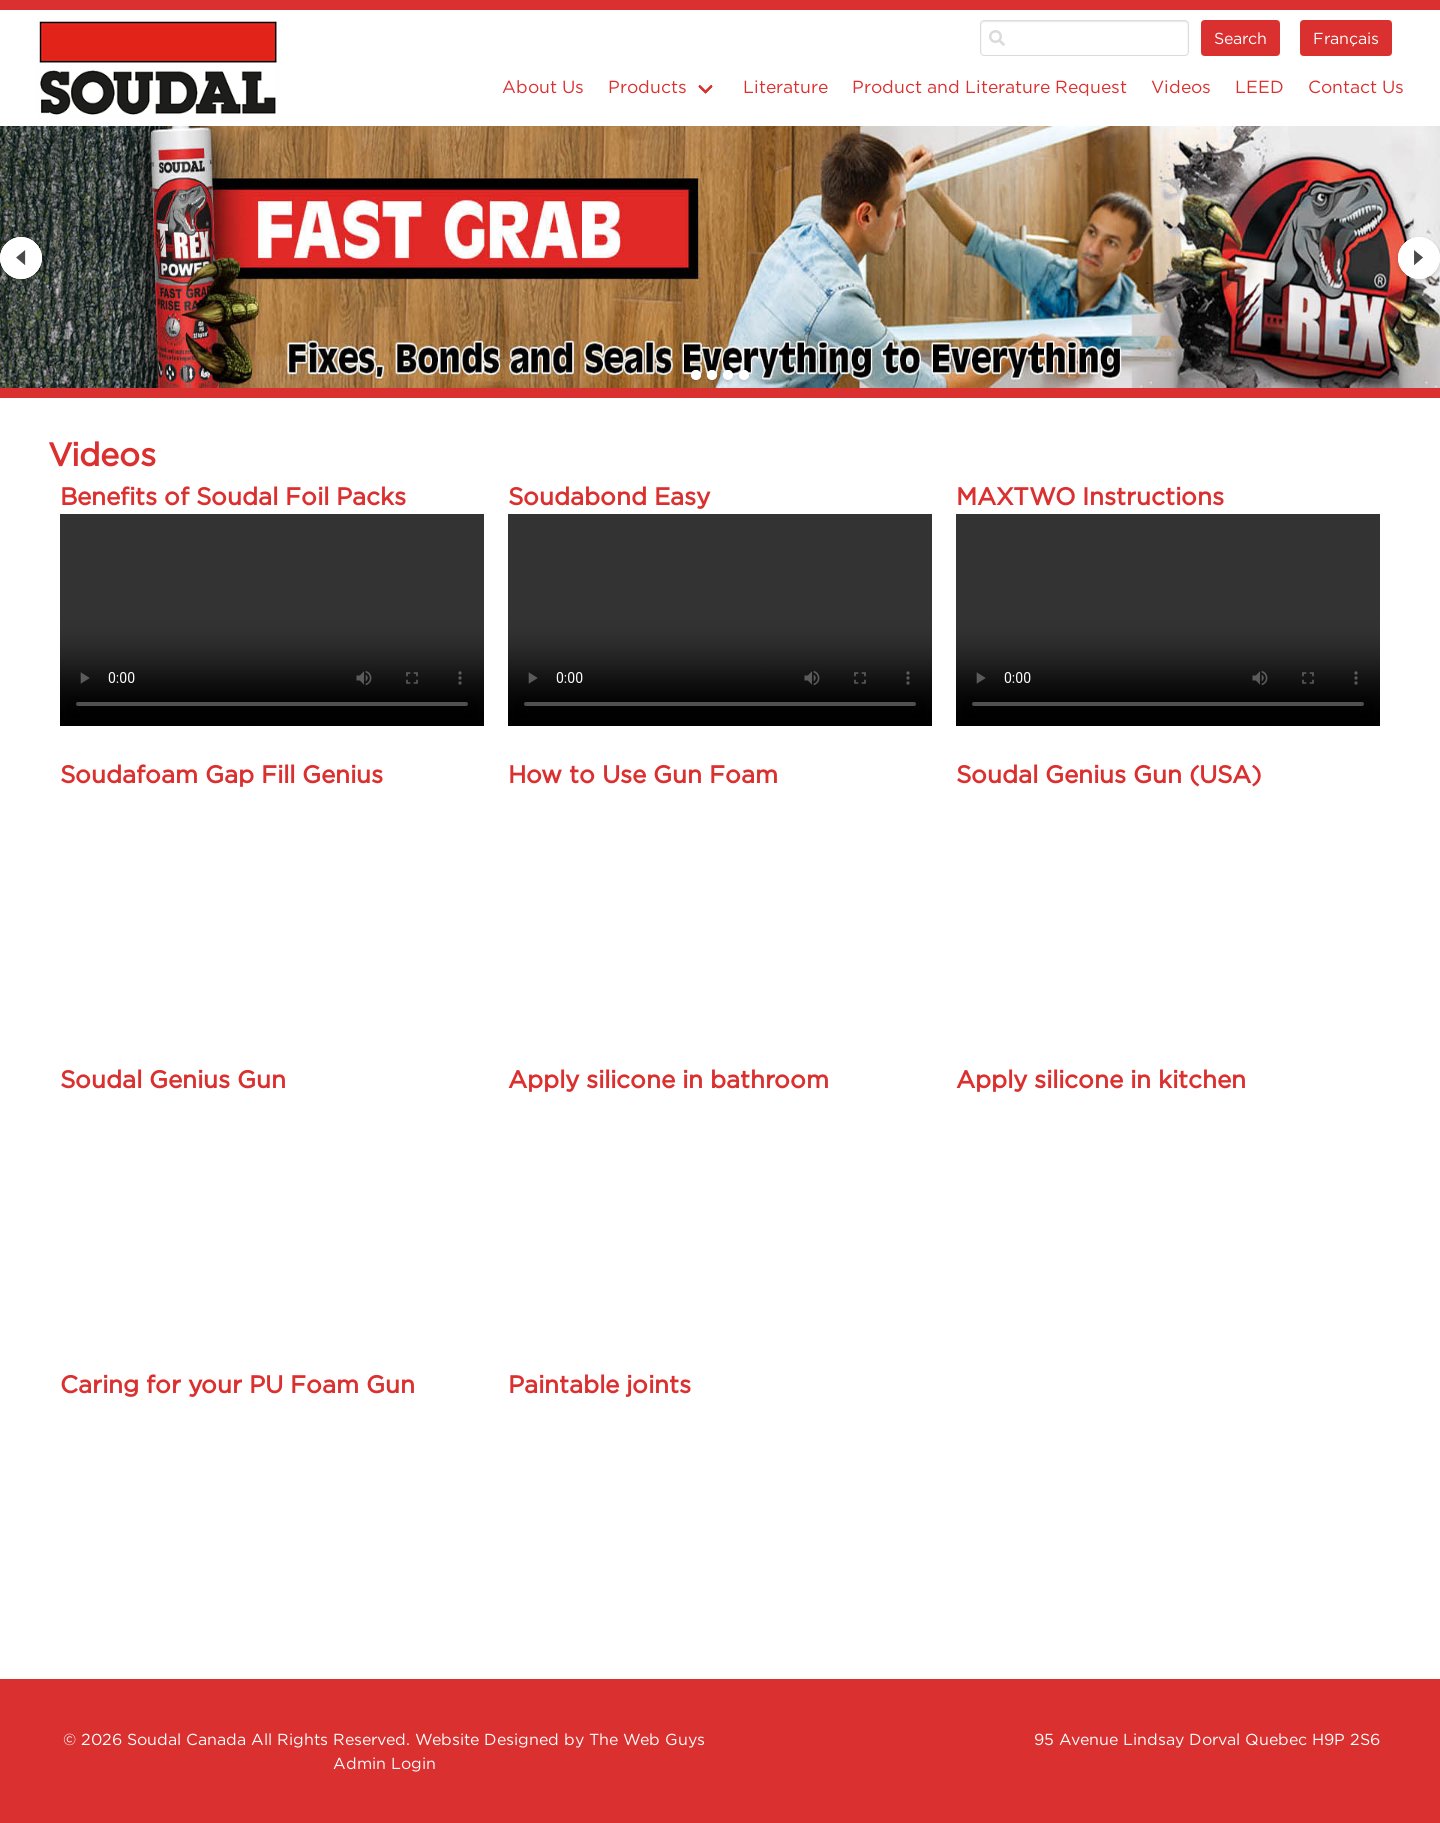  What do you see at coordinates (1181, 86) in the screenshot?
I see `Videos` at bounding box center [1181, 86].